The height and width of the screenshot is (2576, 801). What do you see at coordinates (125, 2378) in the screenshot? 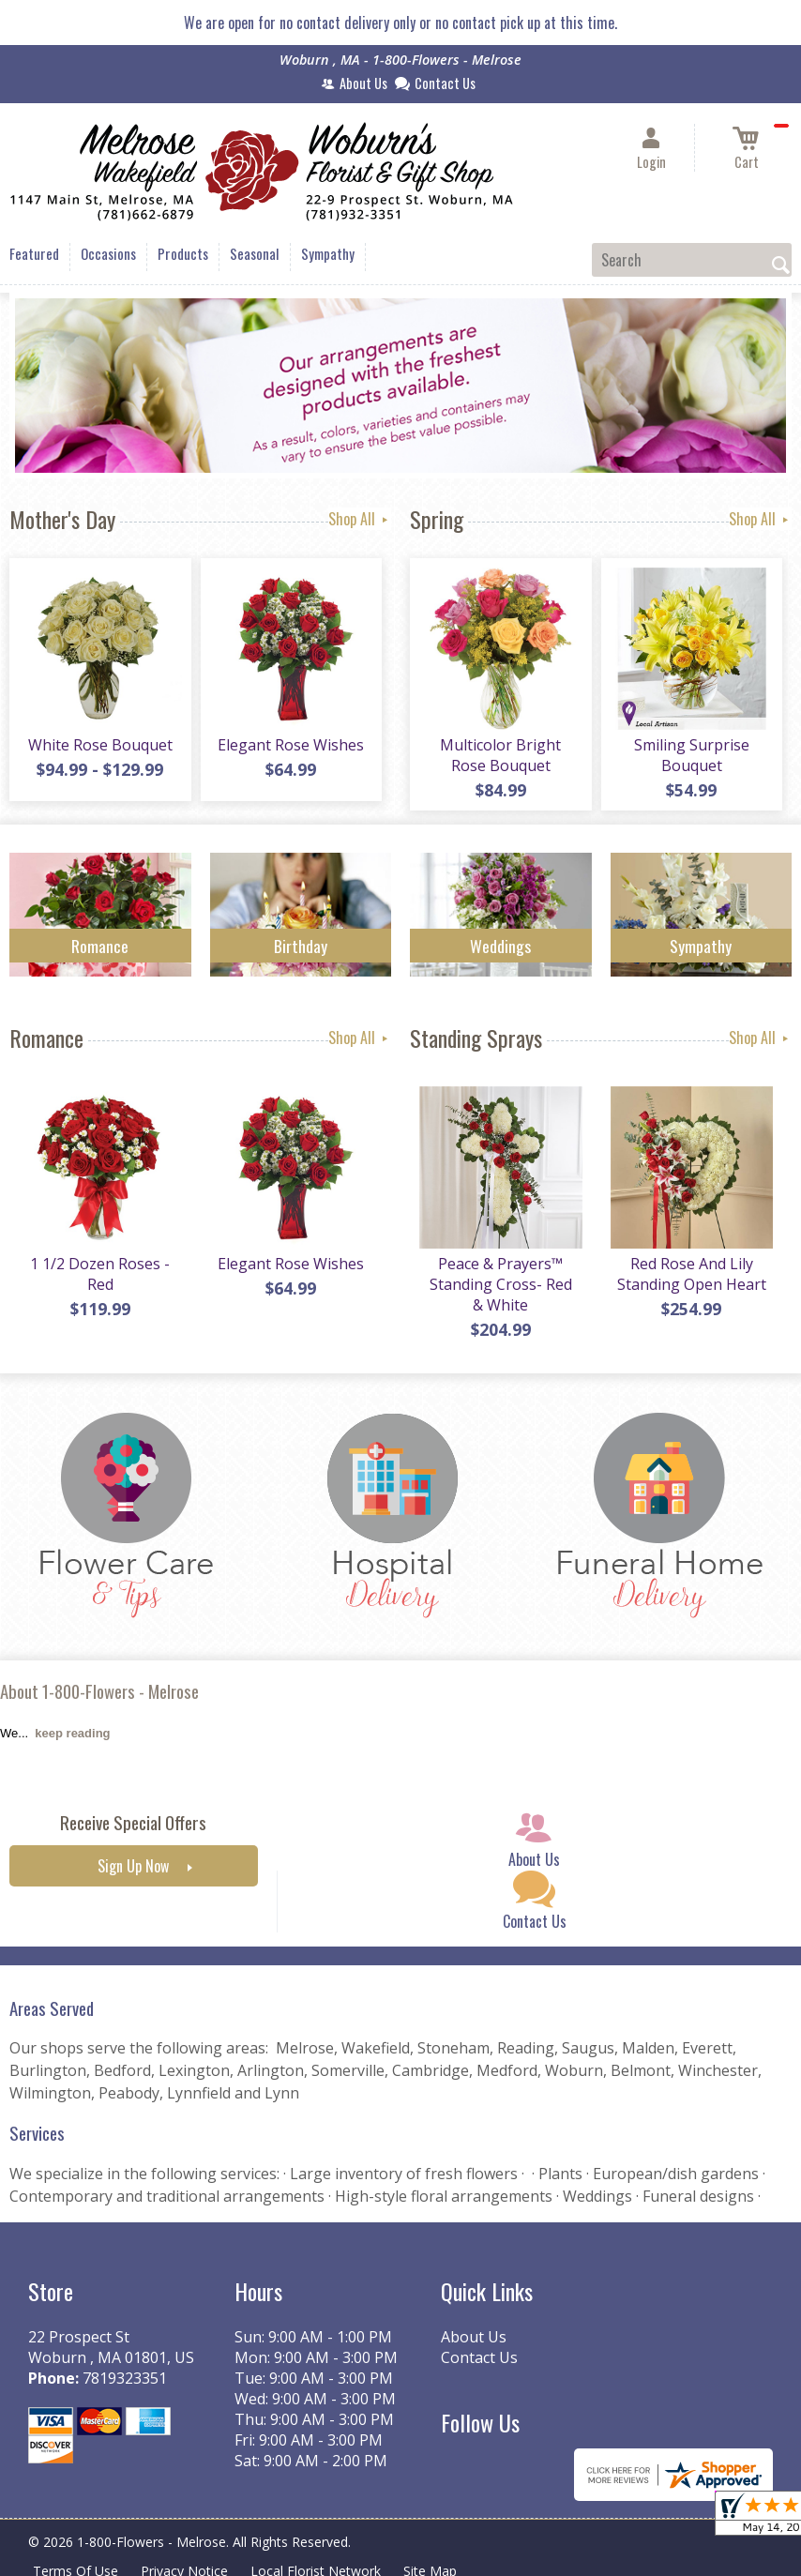
I see `7819323351` at bounding box center [125, 2378].